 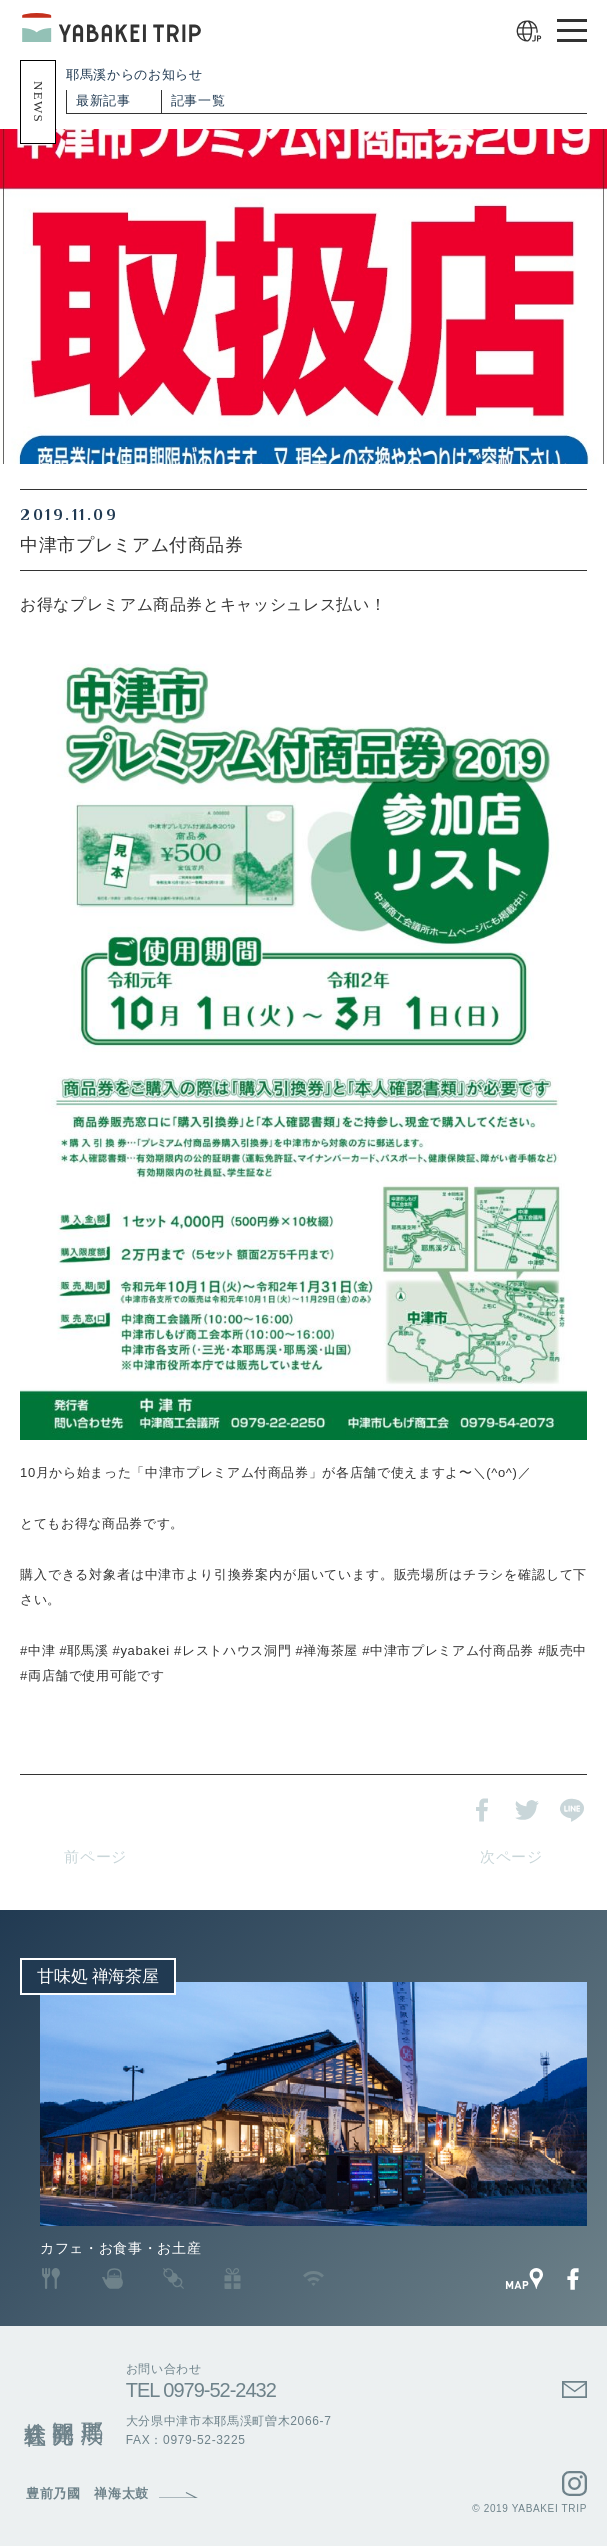 I want to click on 豊前乃國 禅海太鼓, so click(x=87, y=2494).